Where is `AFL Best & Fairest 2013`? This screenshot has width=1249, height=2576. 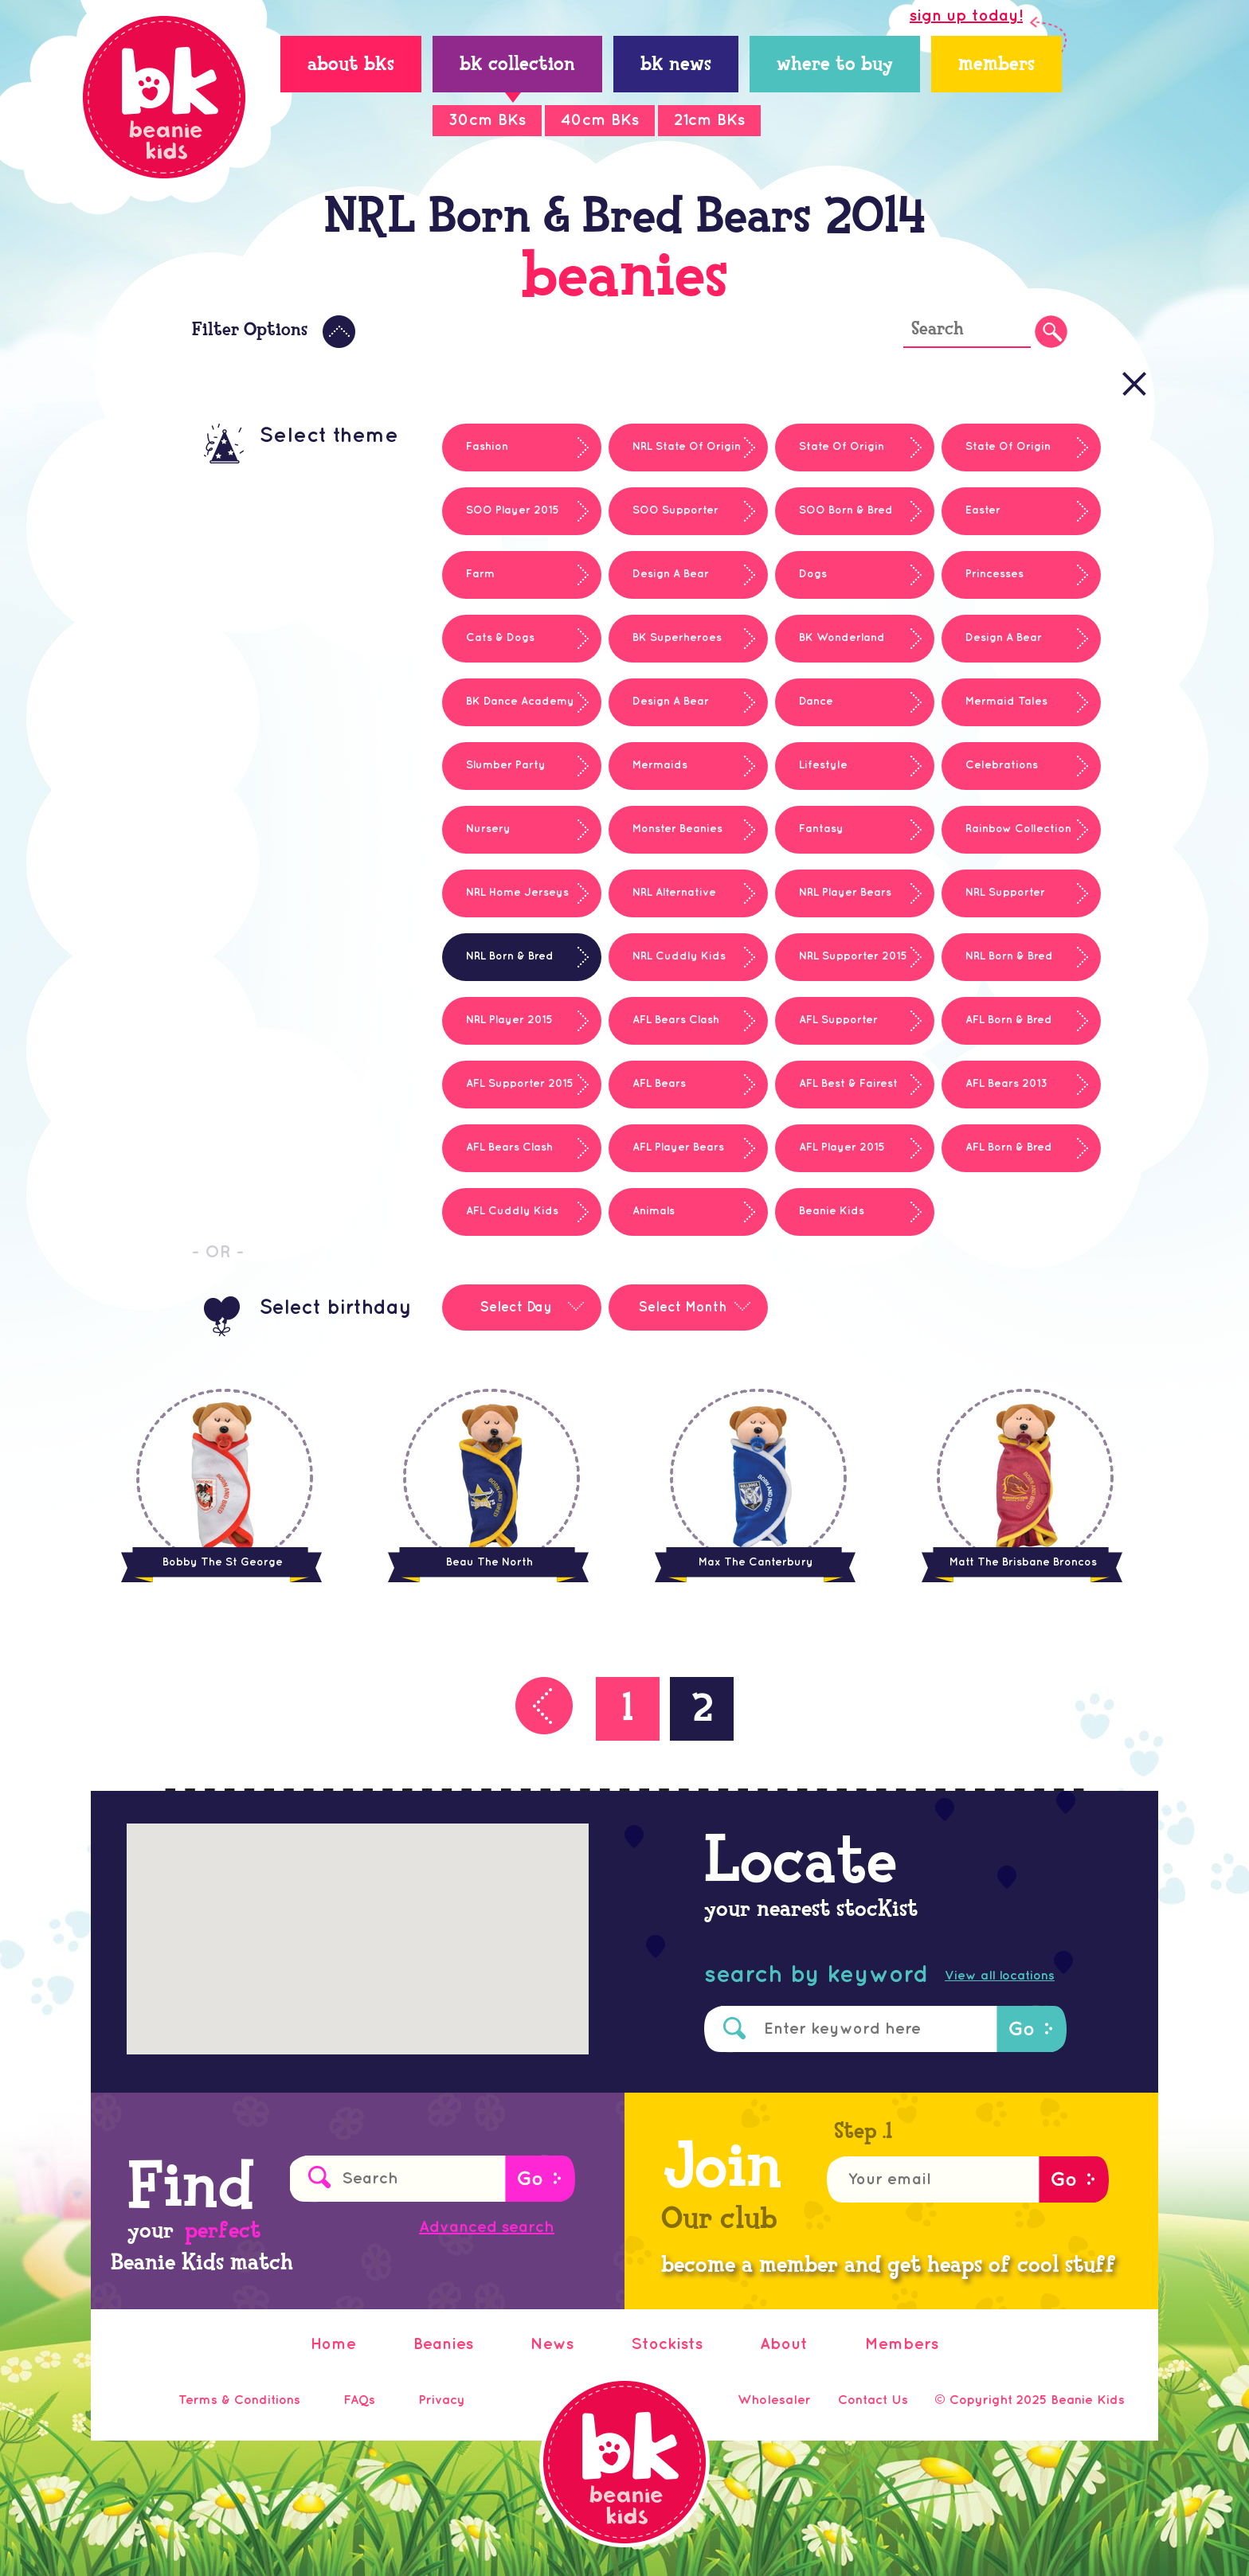
AFL Best & Fairest 2013 is located at coordinates (836, 1093).